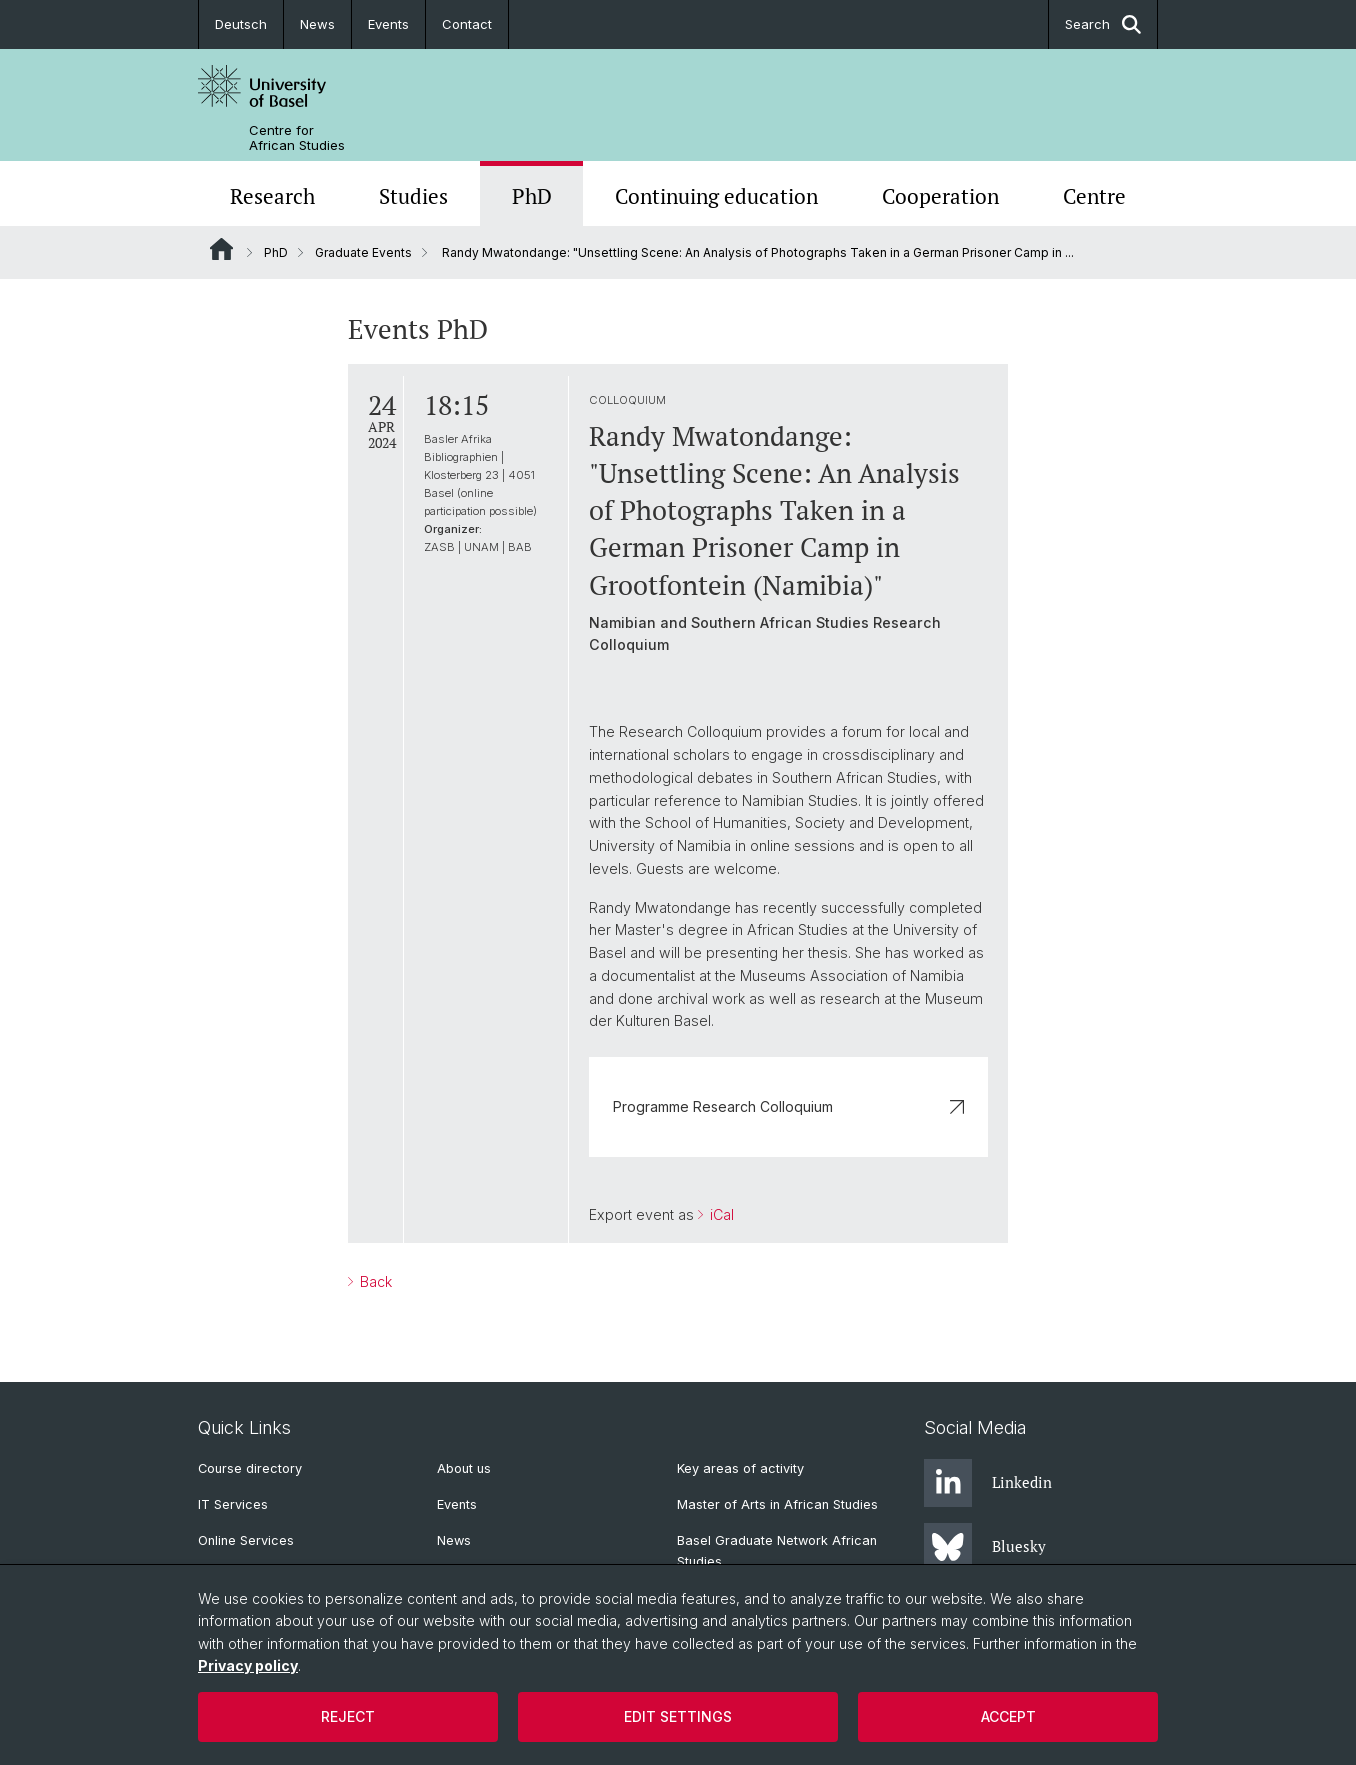 This screenshot has width=1356, height=1765. Describe the element at coordinates (788, 1106) in the screenshot. I see `Programme Research Colloquium` at that location.